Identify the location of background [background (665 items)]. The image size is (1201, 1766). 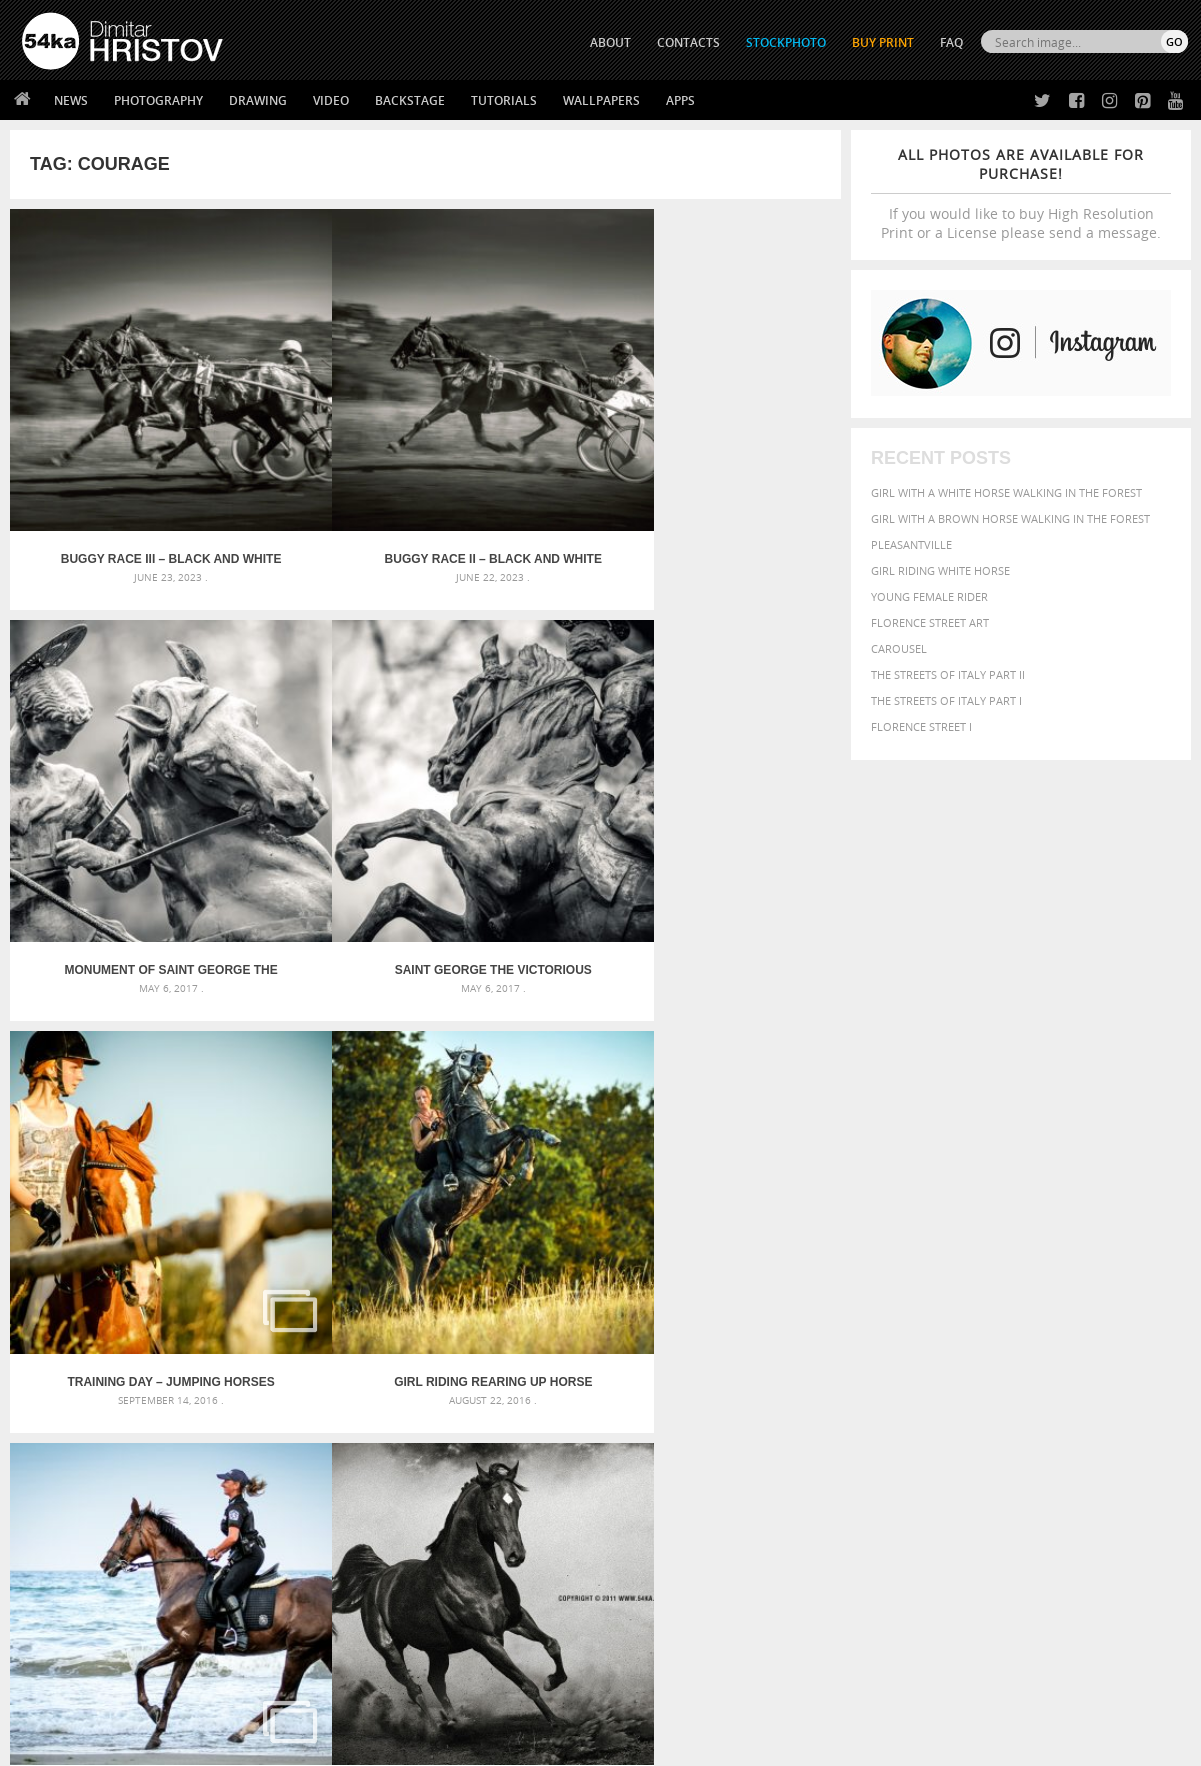
(1003, 1305).